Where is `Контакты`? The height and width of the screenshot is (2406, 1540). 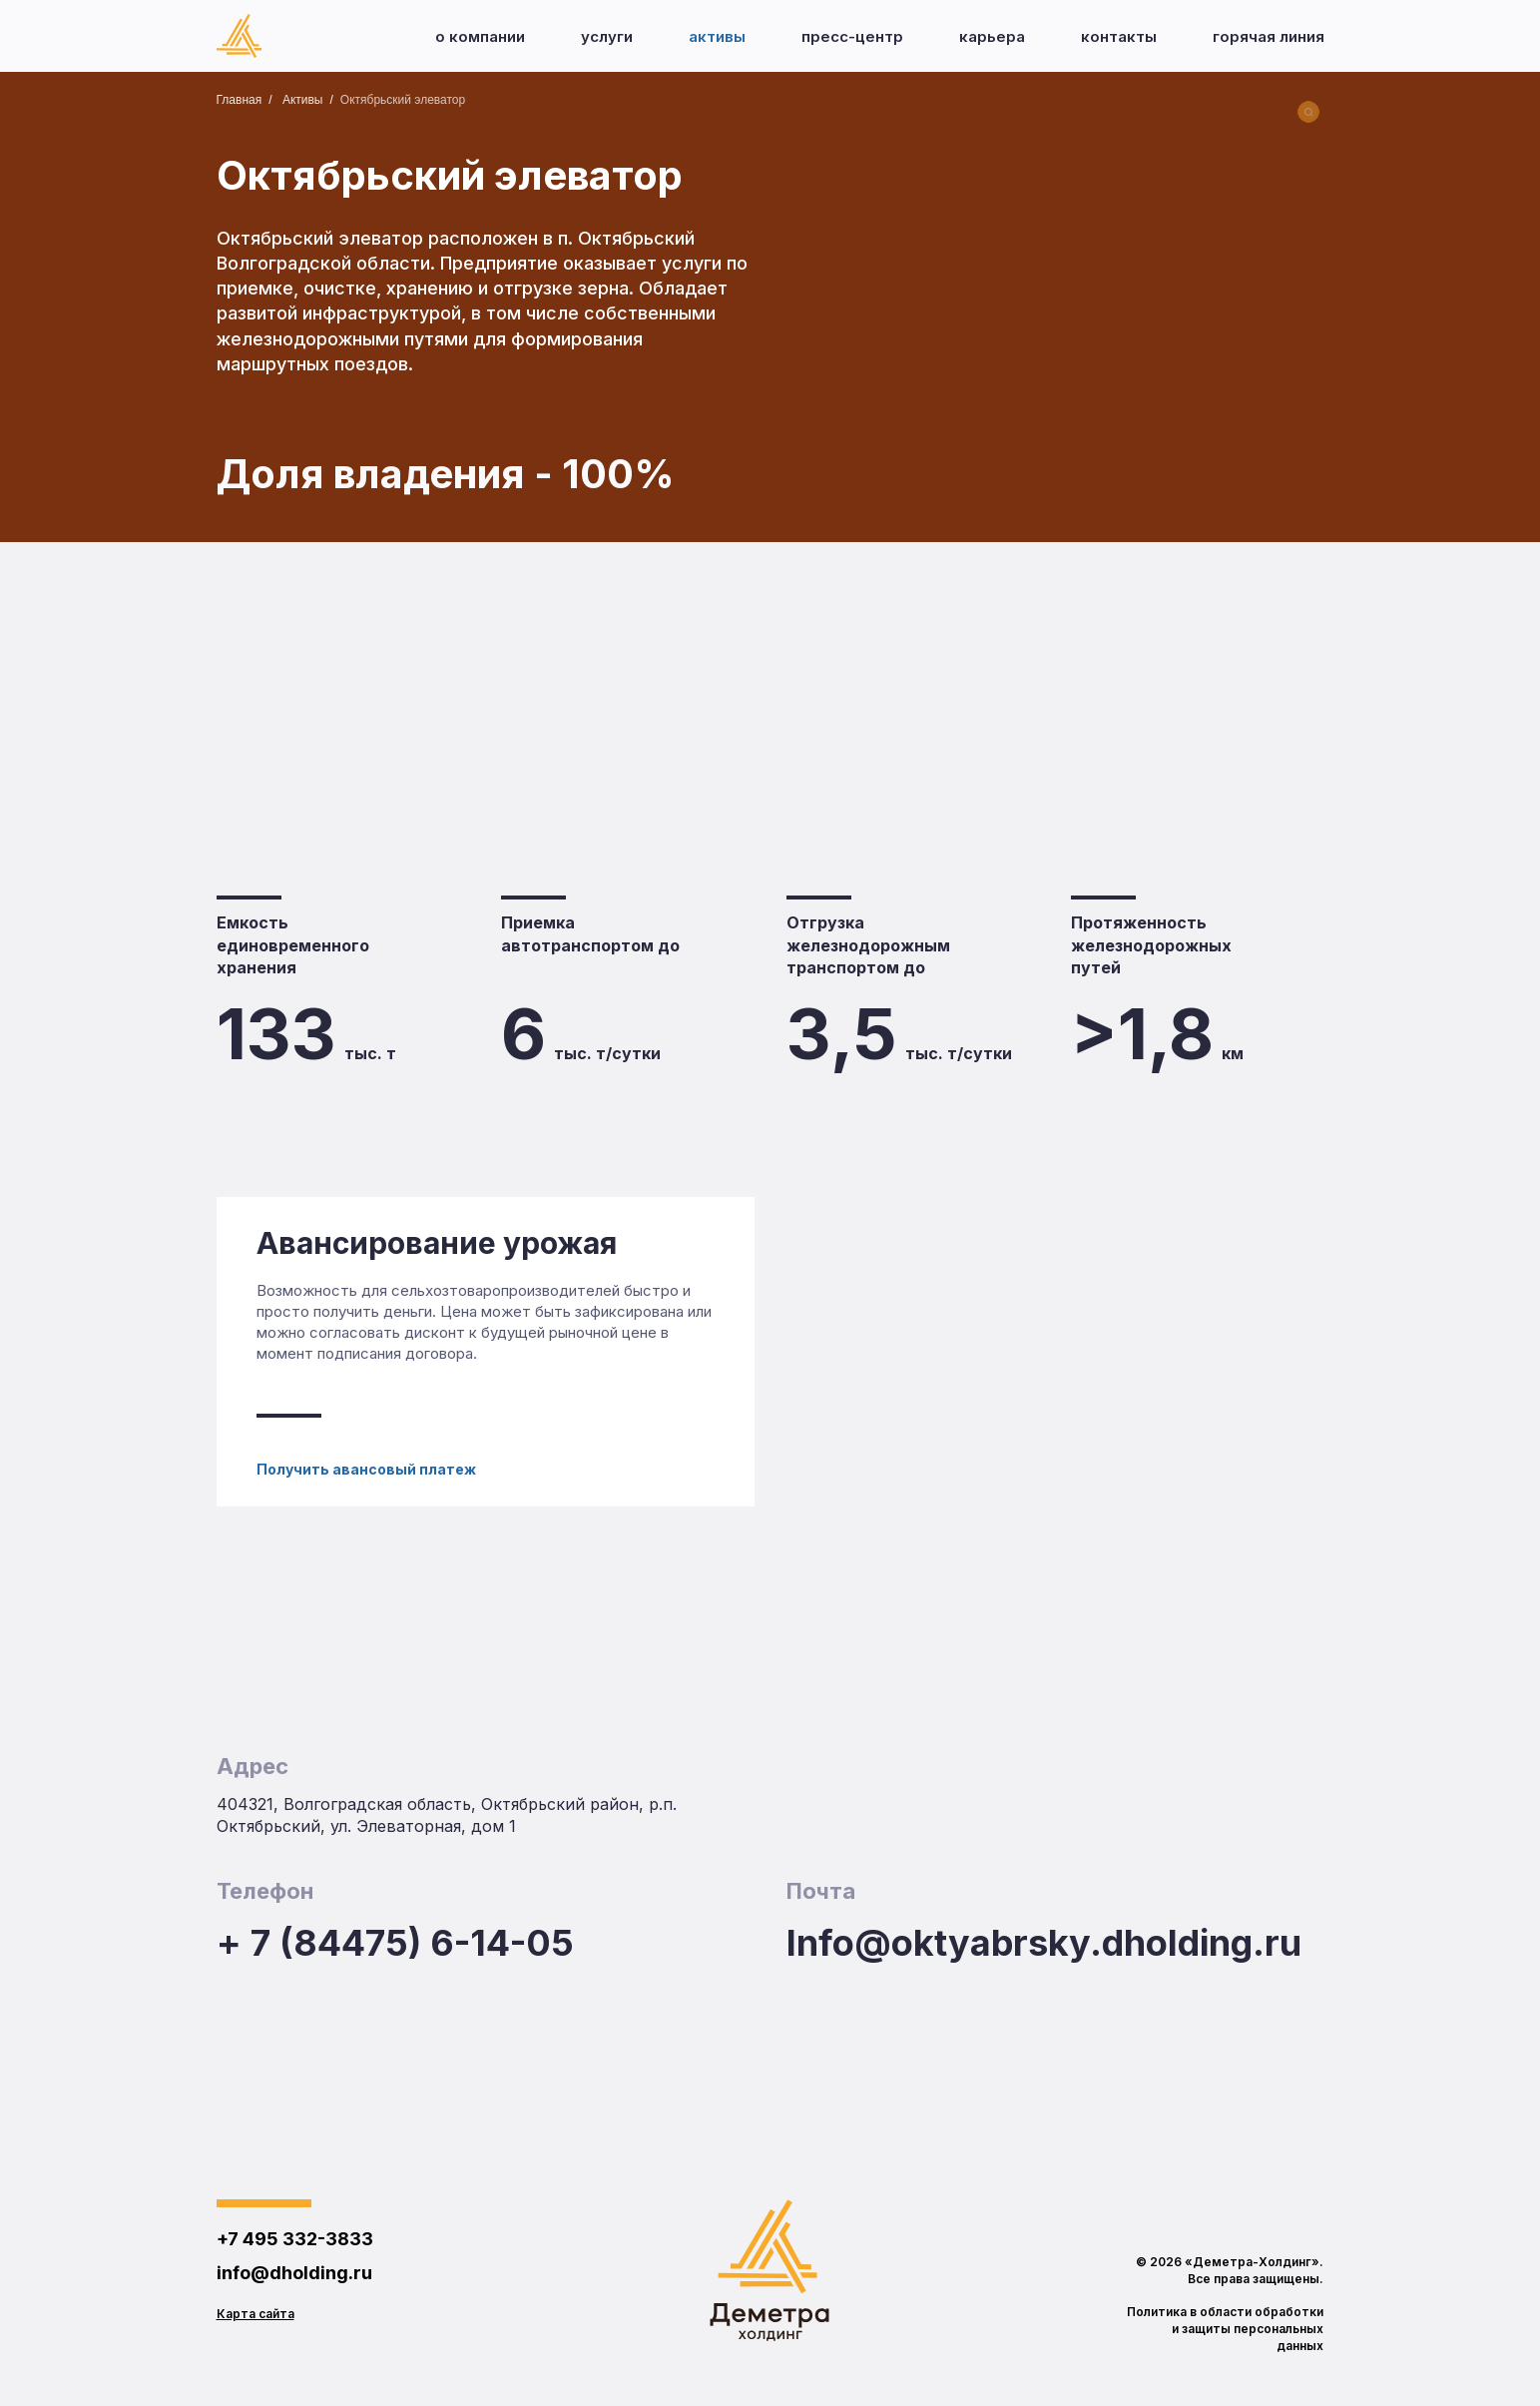
Контакты is located at coordinates (1119, 36).